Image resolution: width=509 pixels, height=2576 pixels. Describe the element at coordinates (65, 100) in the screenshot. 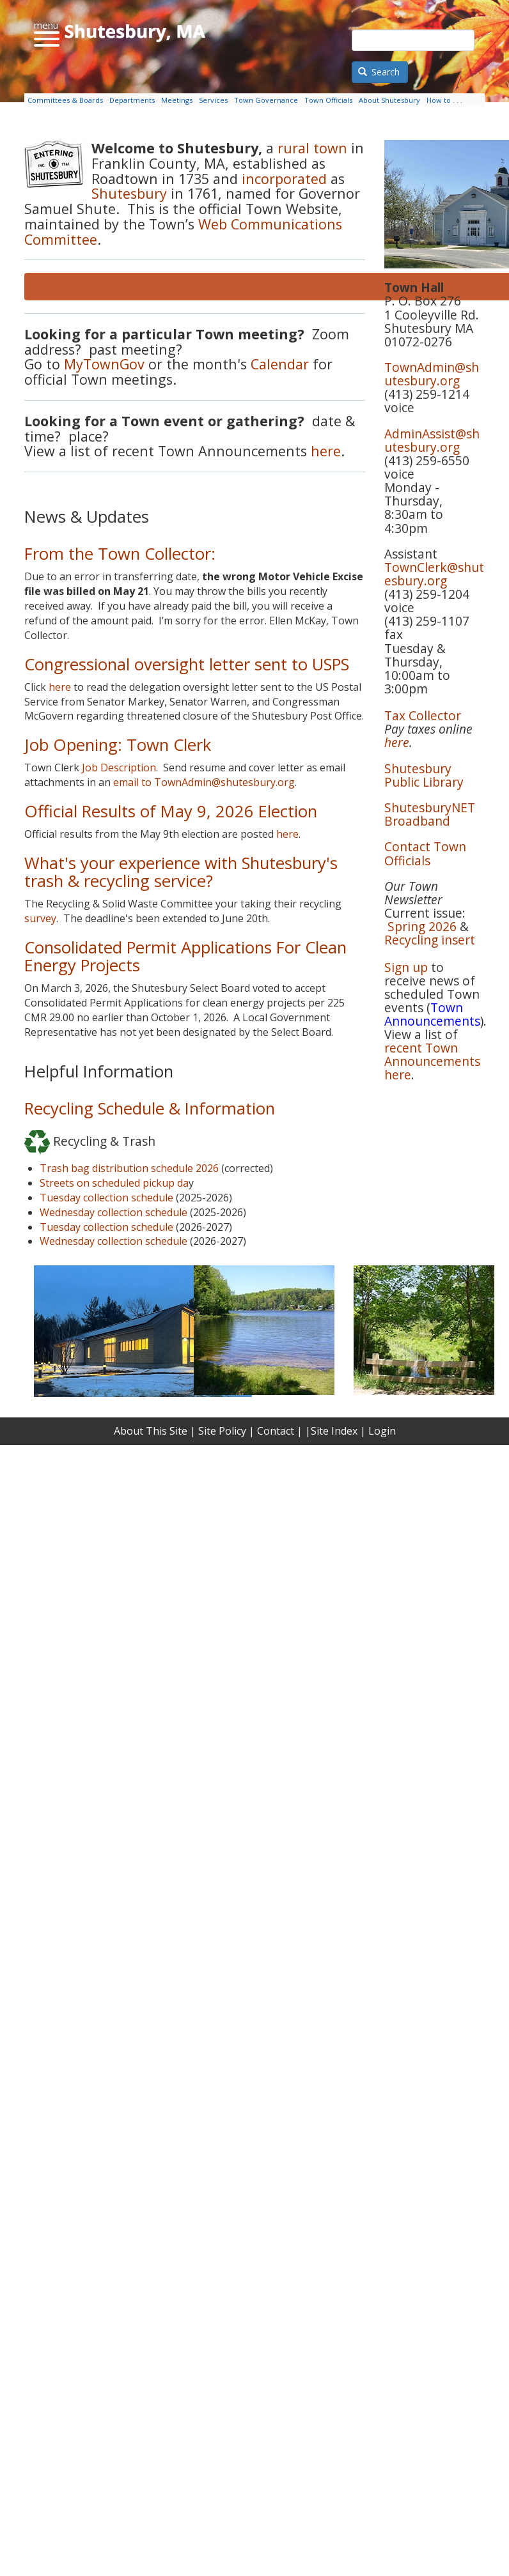

I see `Committees & Boards [menuitem]` at that location.